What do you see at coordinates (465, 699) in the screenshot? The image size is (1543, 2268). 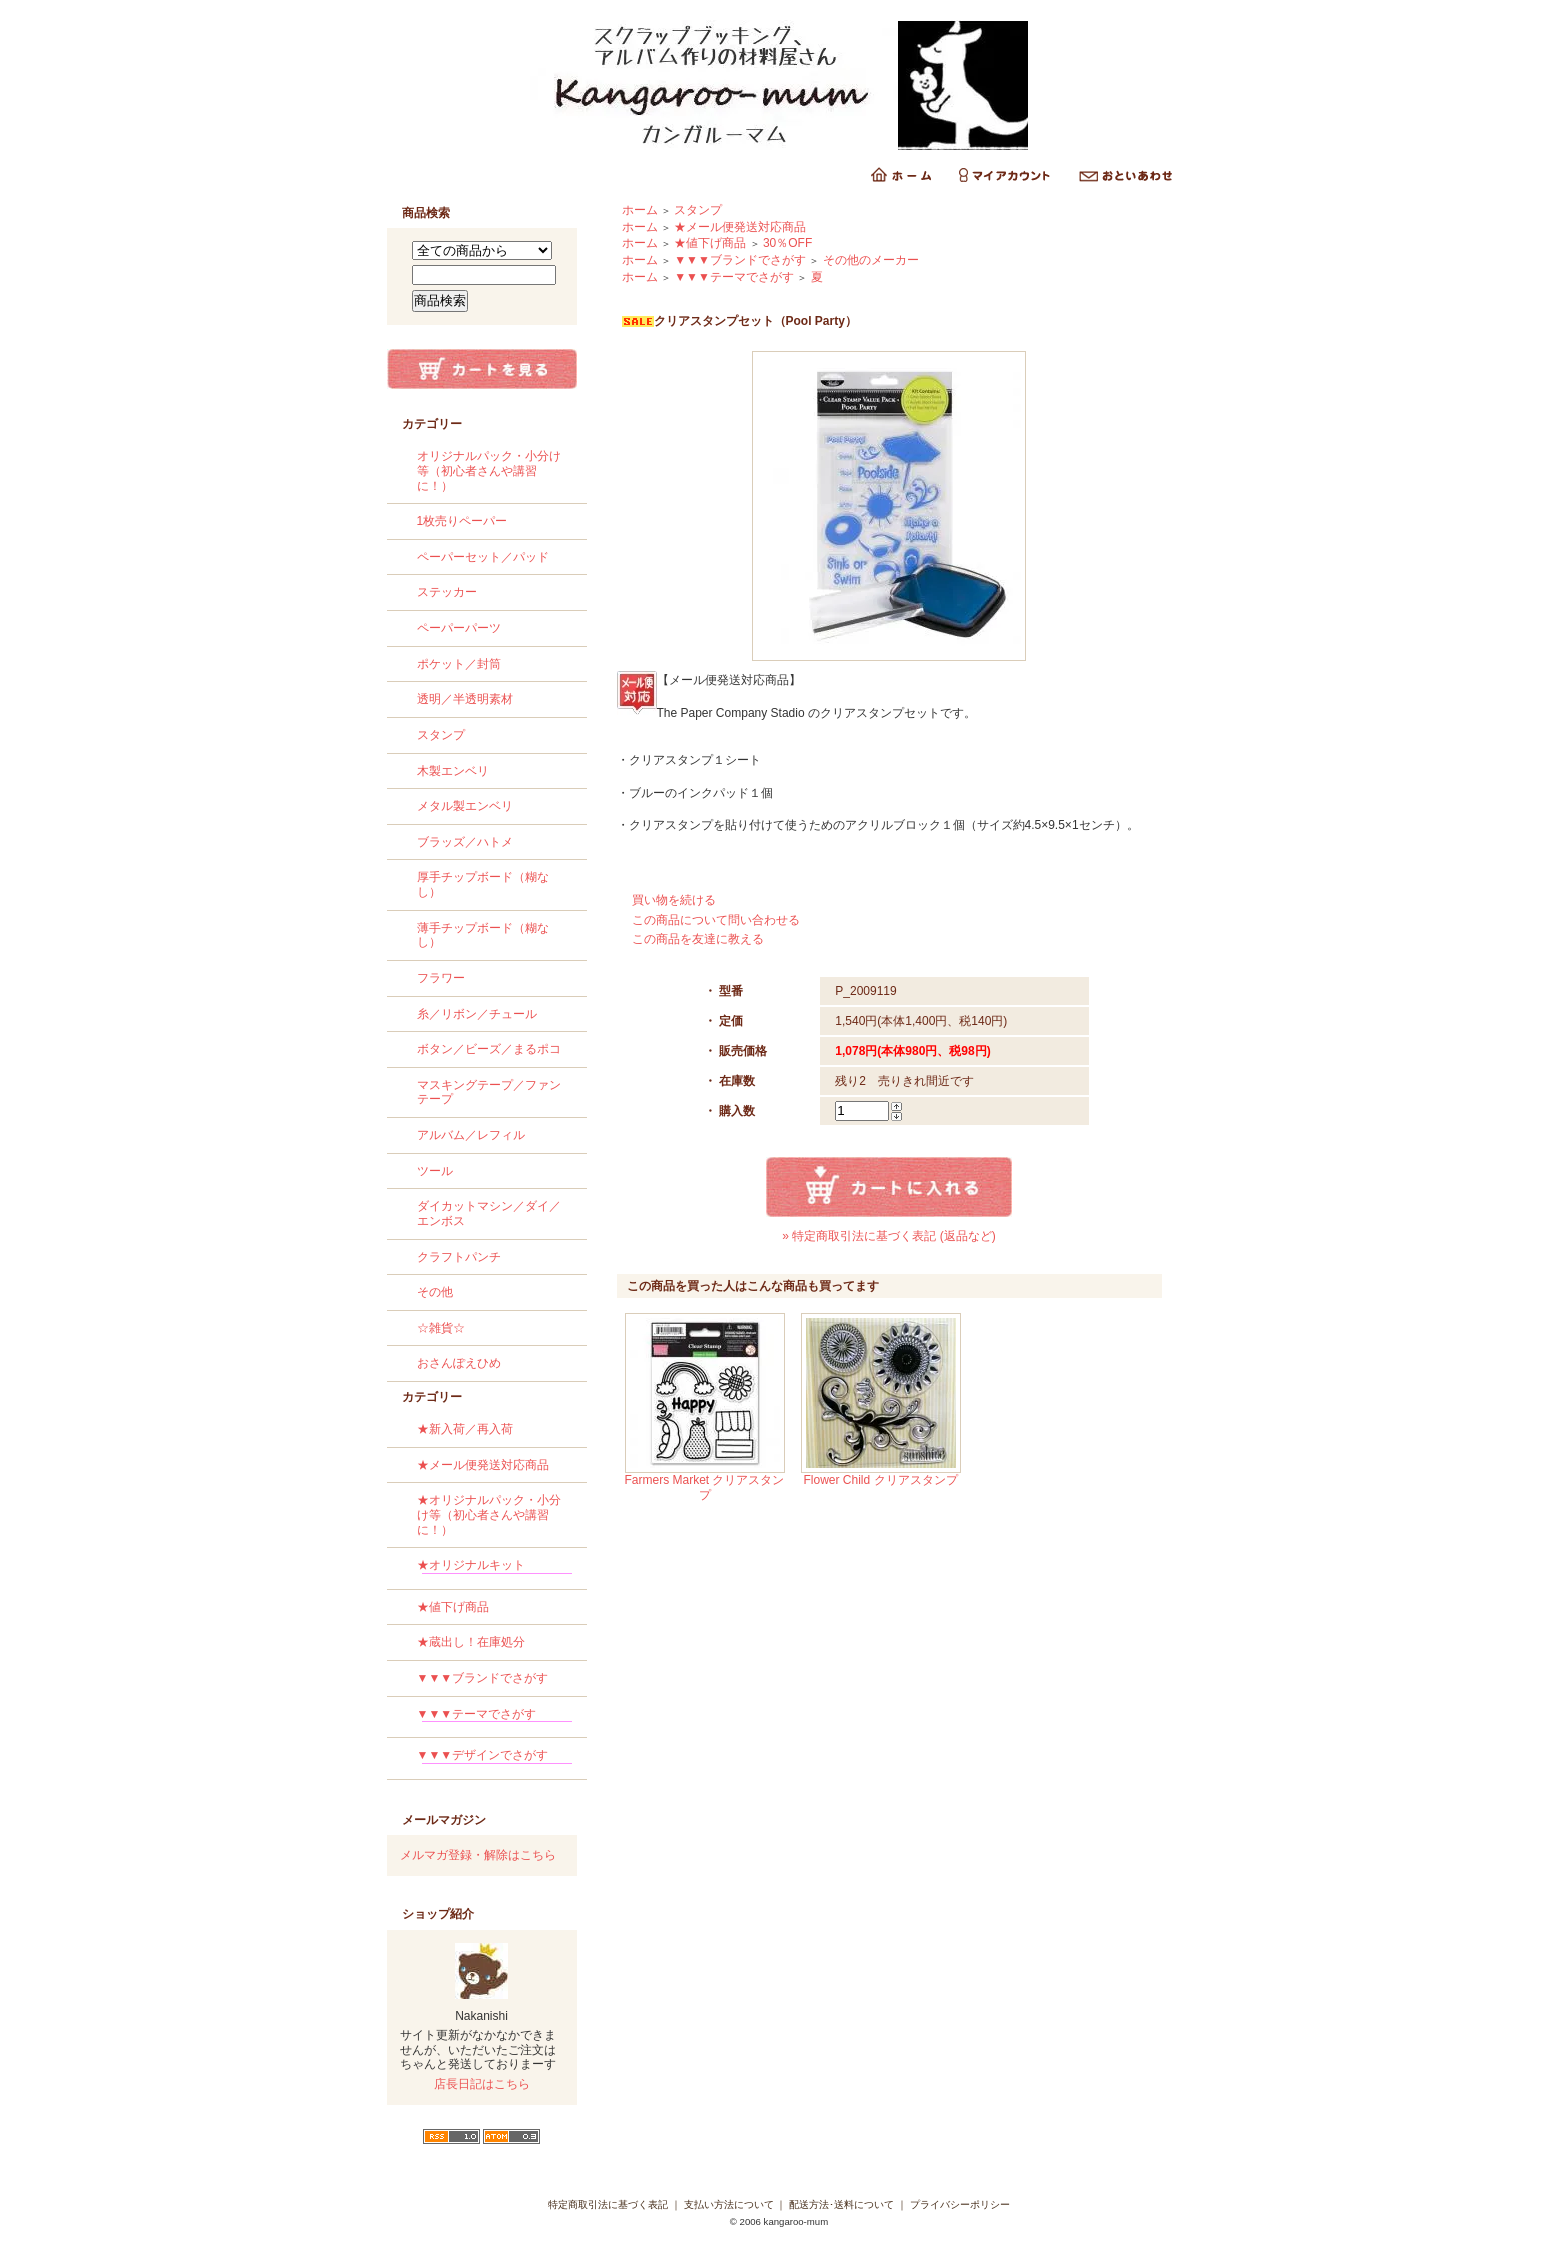 I see `透明／半透明素材` at bounding box center [465, 699].